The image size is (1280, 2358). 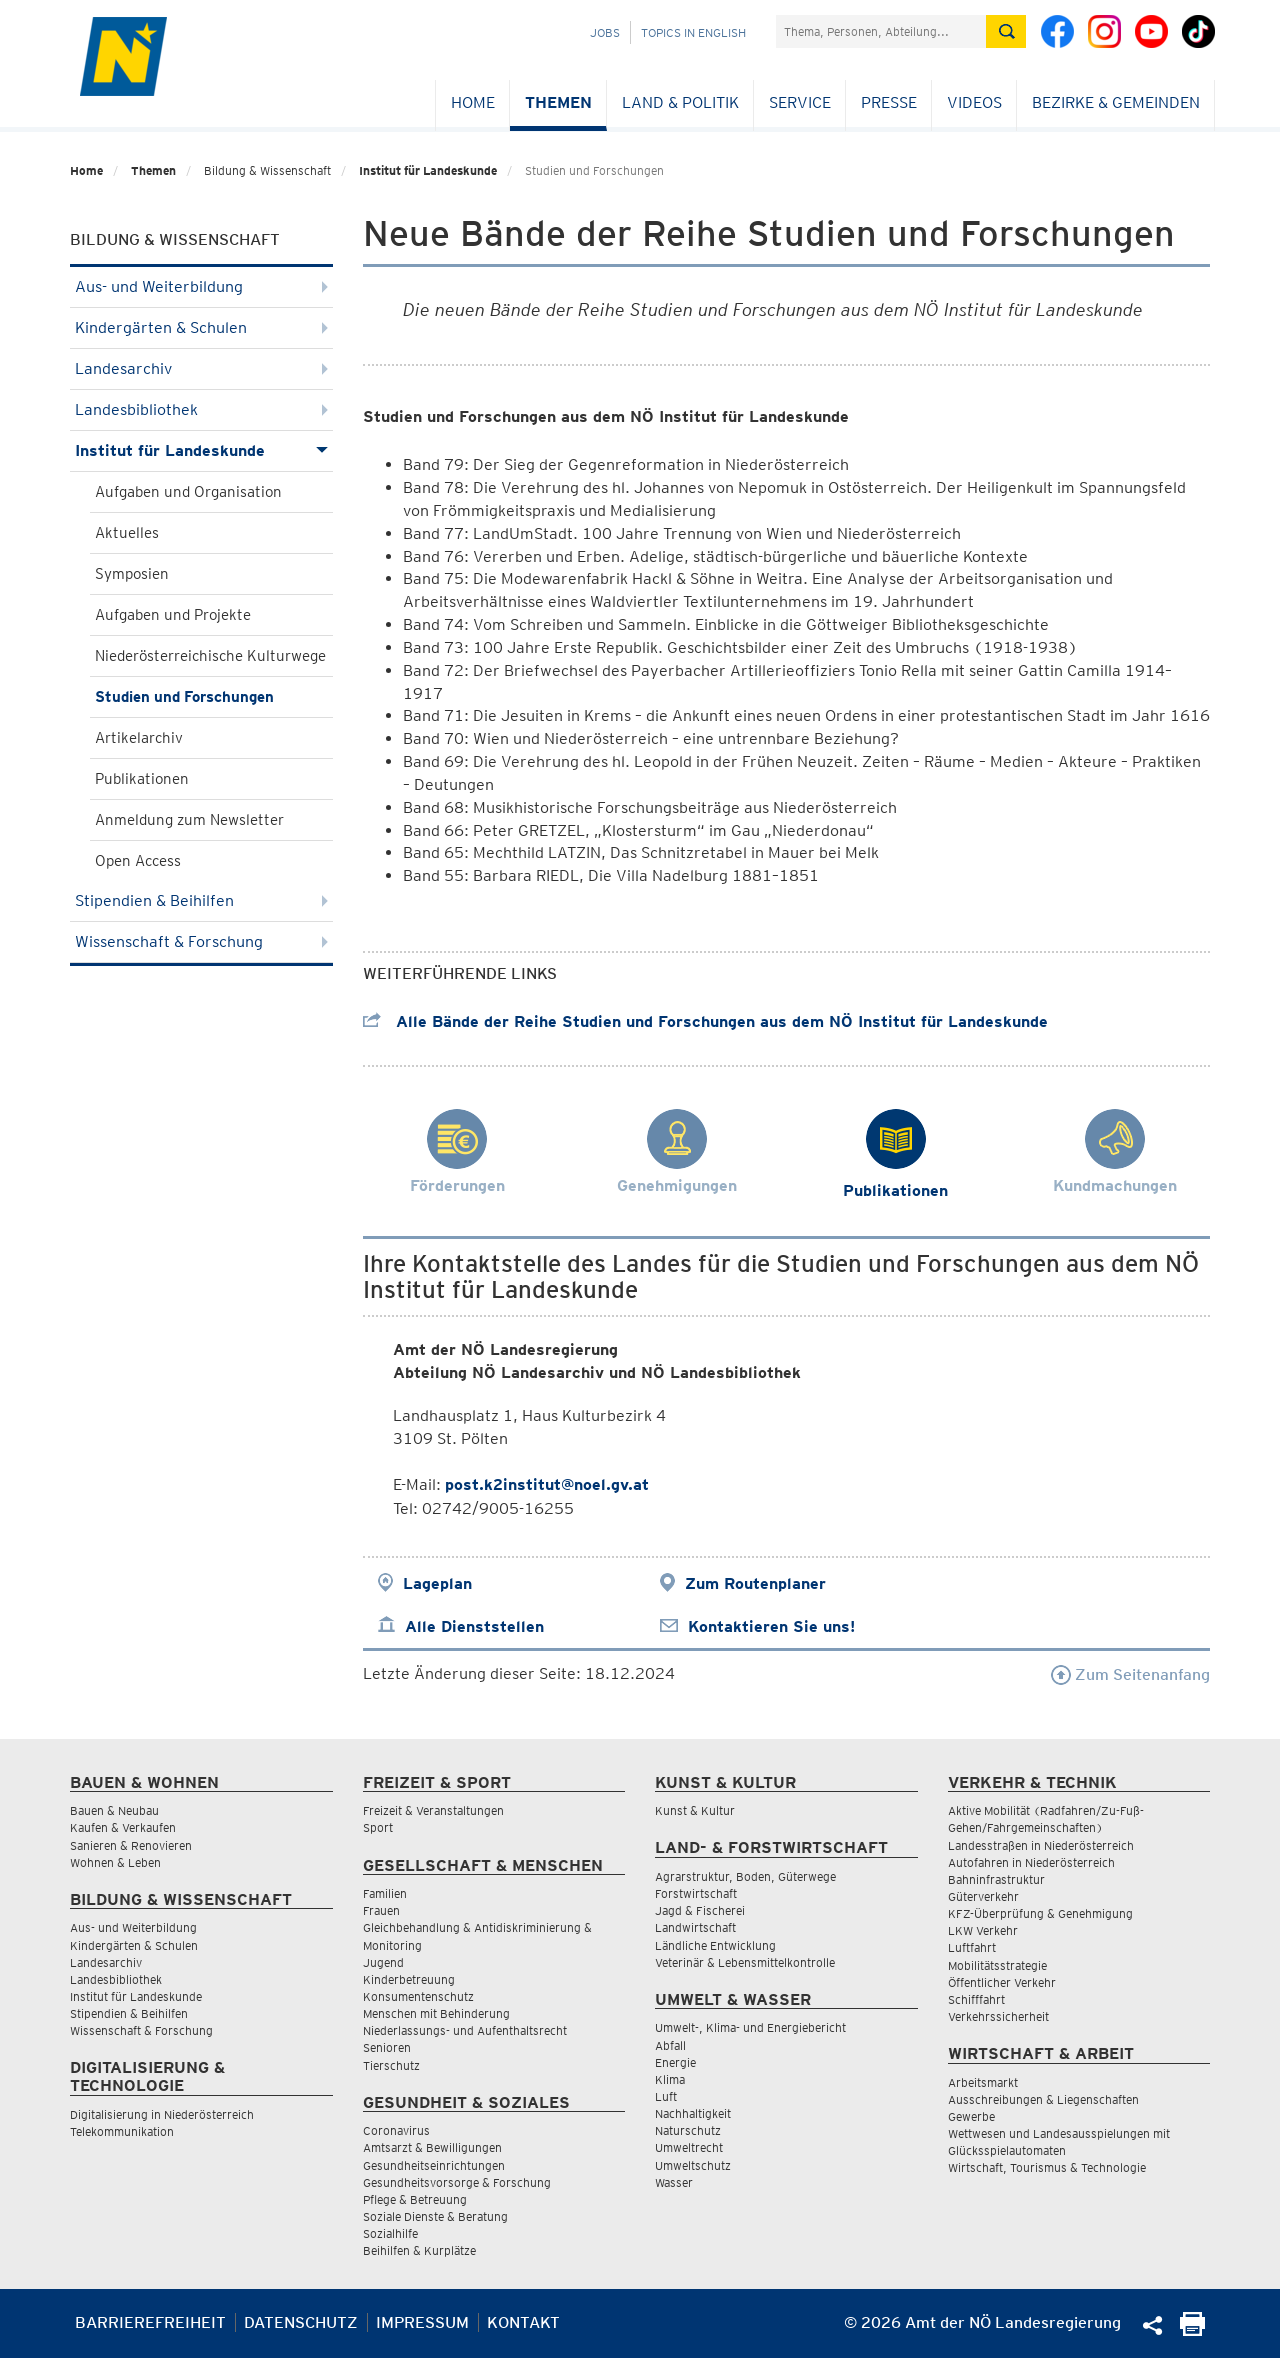 I want to click on Sozialhilfe, so click(x=390, y=2233).